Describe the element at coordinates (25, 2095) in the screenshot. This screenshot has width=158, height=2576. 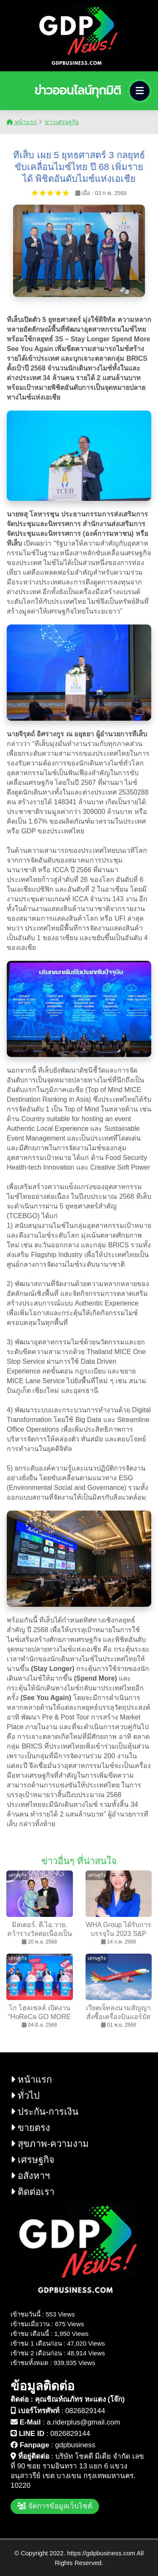
I see `ทั่วไป` at that location.